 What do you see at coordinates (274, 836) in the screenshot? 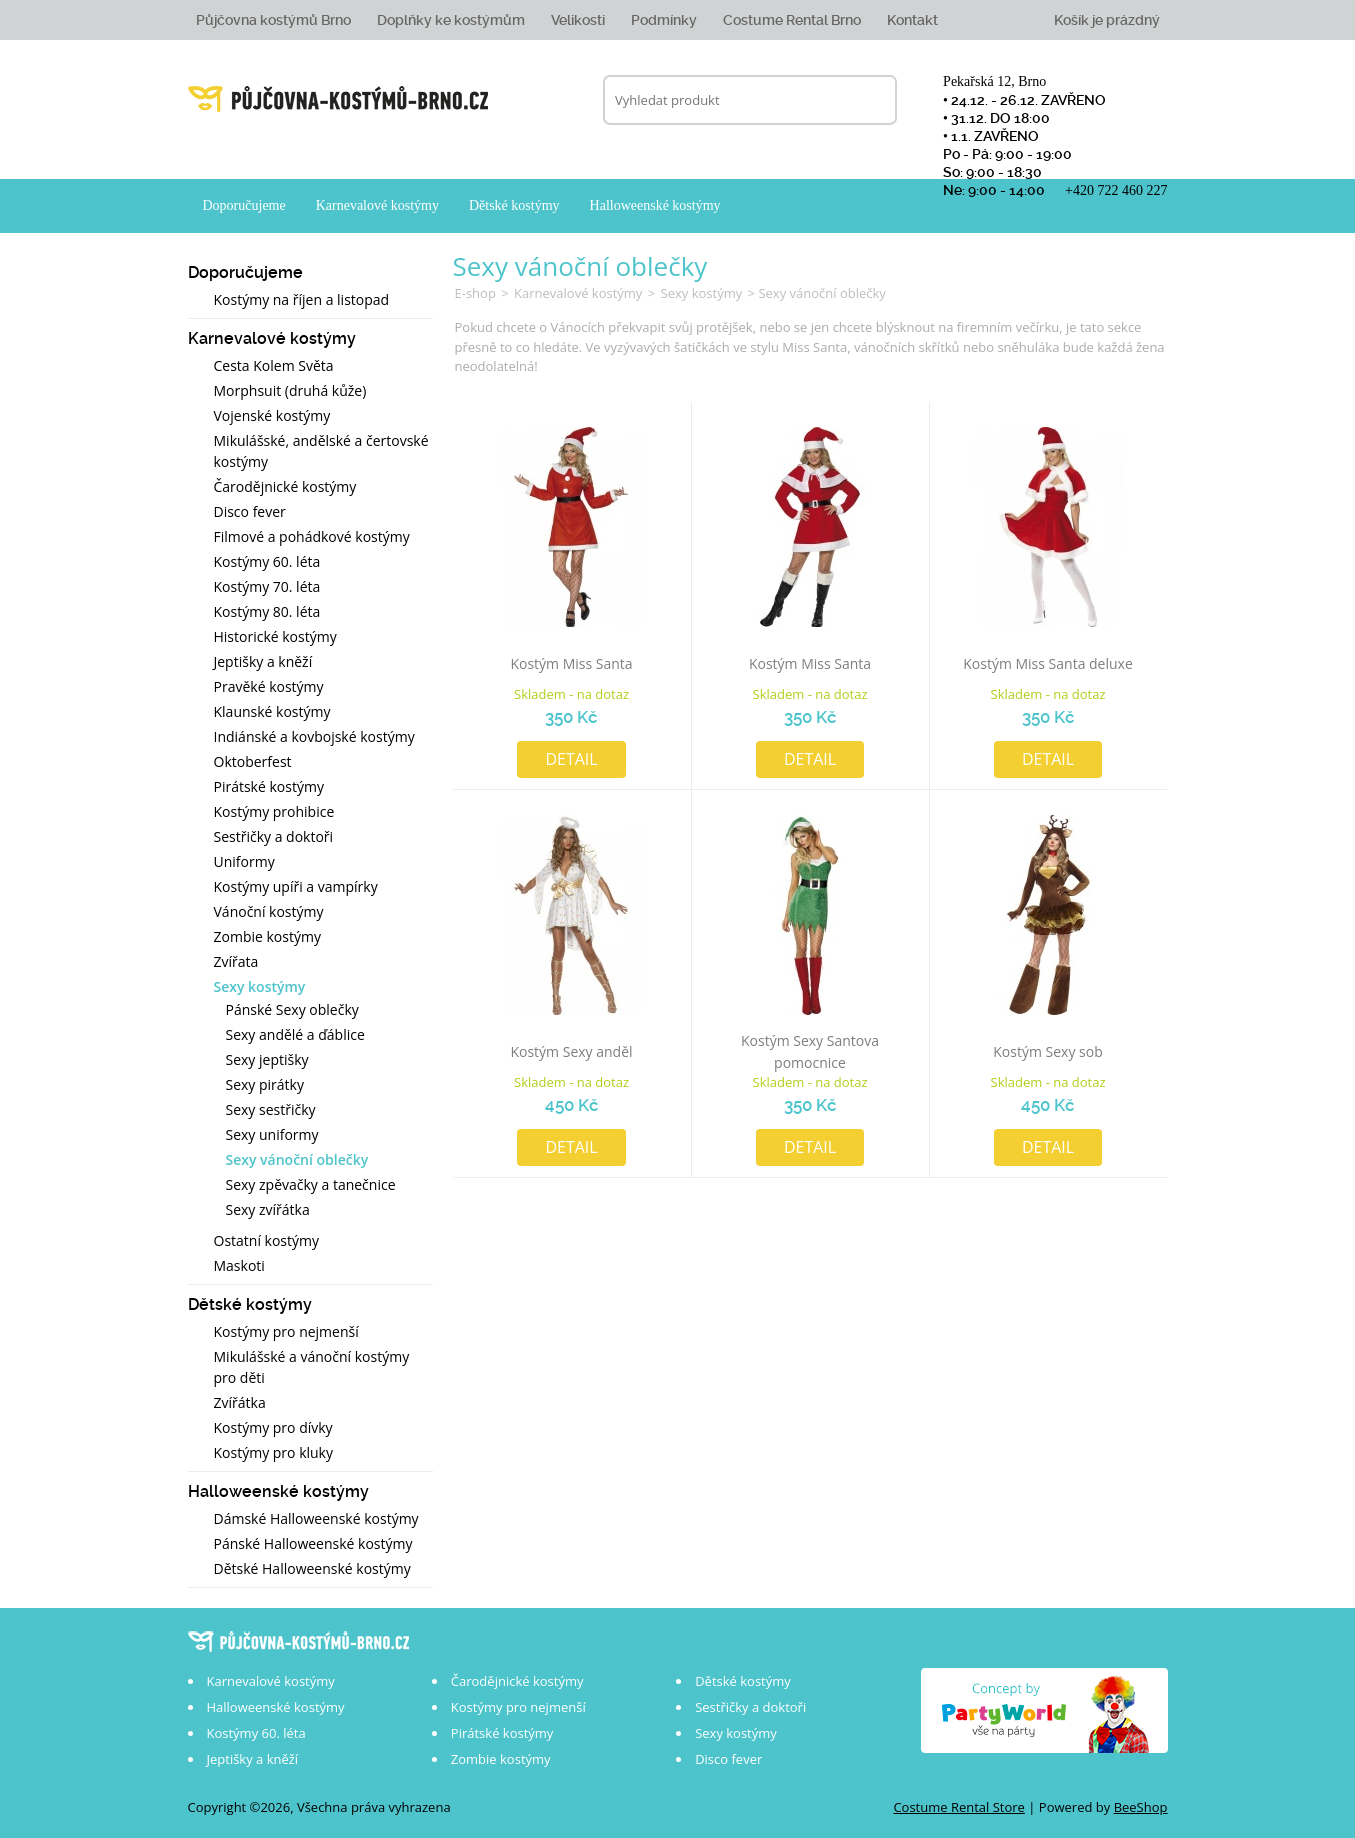
I see `Sestřičky a doktoři` at bounding box center [274, 836].